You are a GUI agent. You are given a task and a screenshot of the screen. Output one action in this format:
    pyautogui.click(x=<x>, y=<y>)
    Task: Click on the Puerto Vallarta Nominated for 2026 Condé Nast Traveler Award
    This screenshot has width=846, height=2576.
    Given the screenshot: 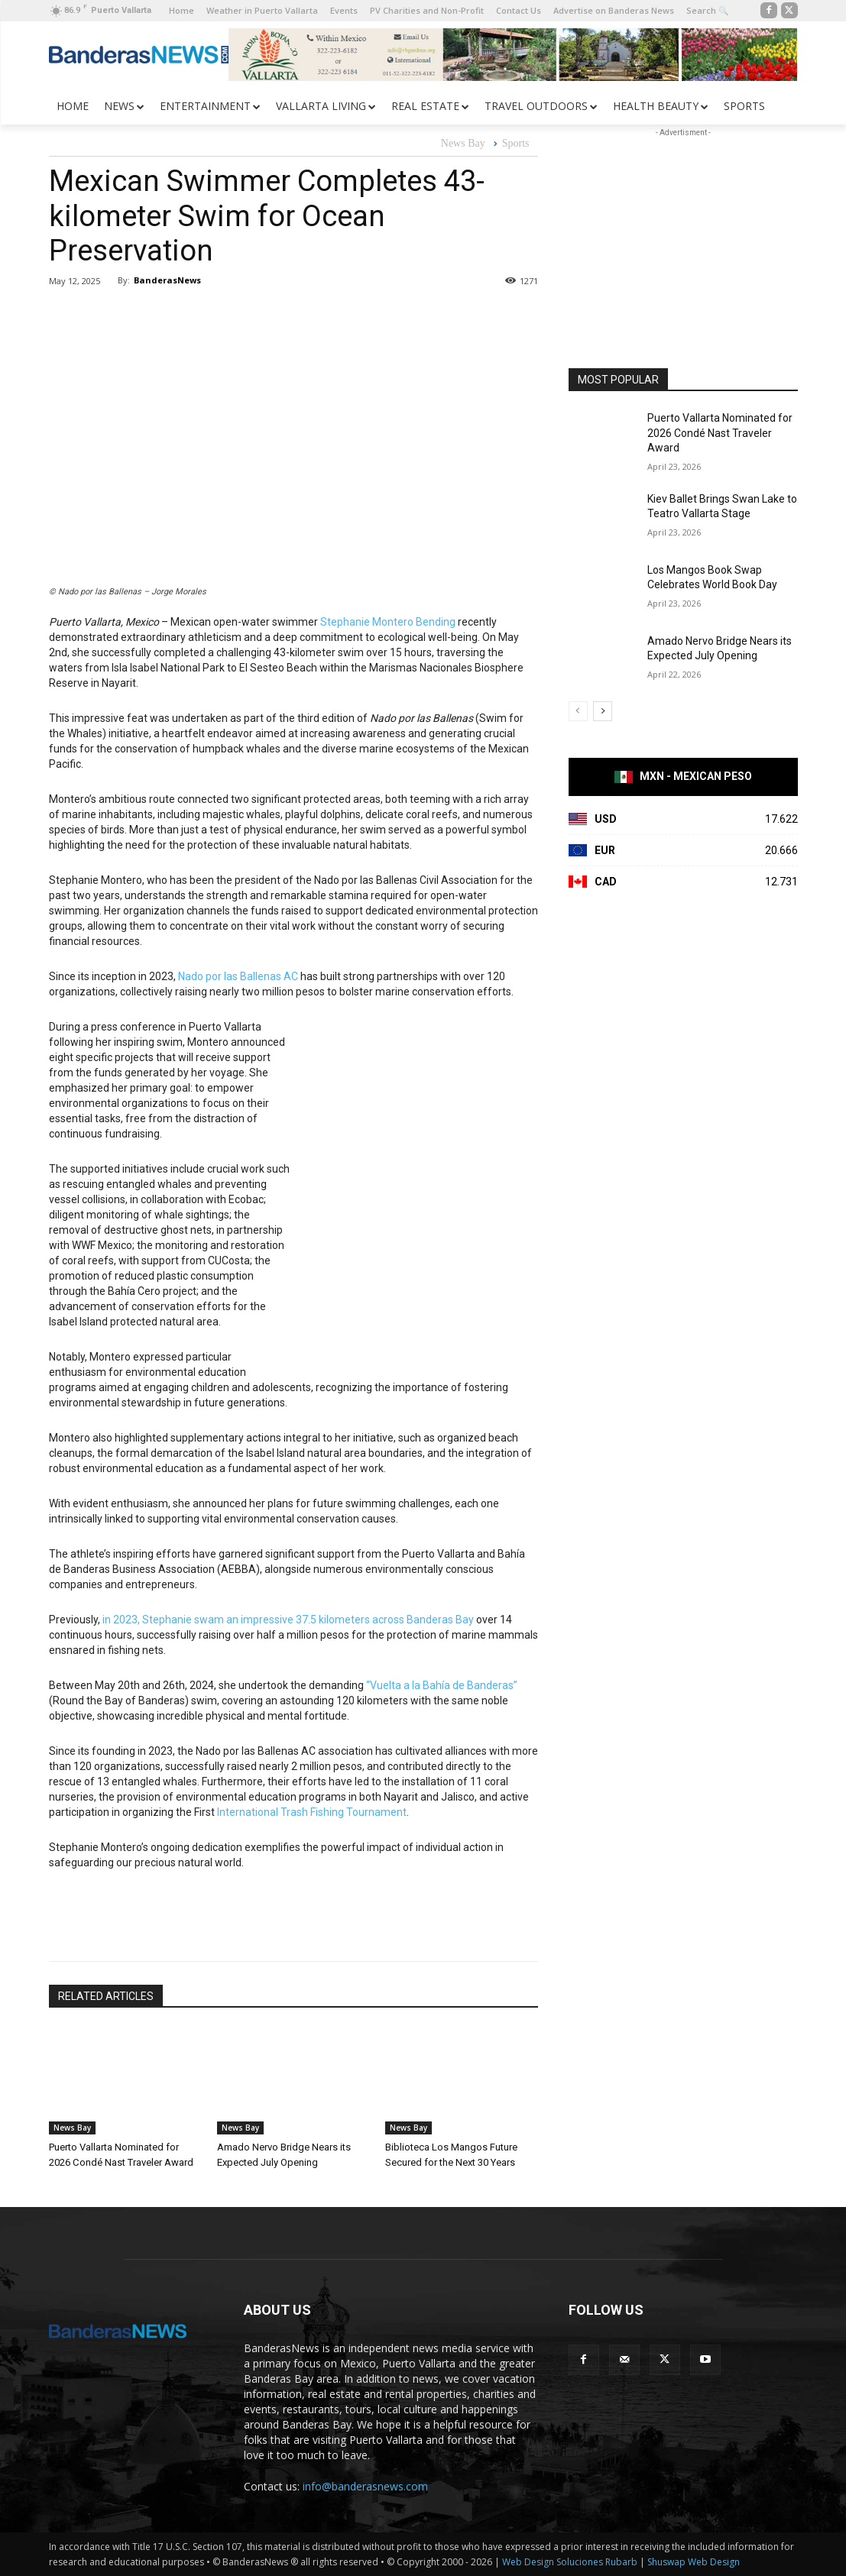 What is the action you would take?
    pyautogui.click(x=720, y=433)
    